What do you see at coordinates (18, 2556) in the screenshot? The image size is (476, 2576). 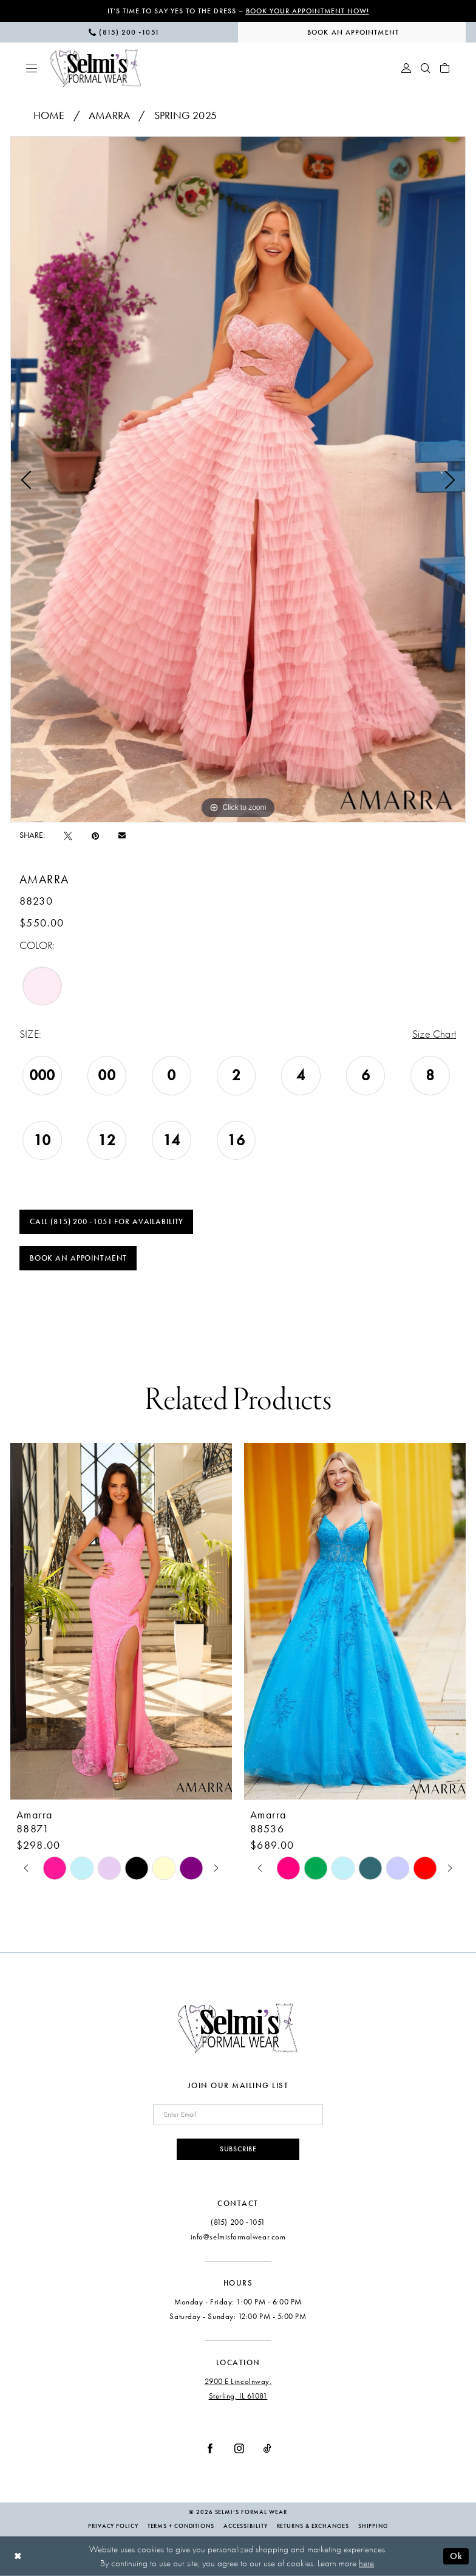 I see `[Close Dialog]` at bounding box center [18, 2556].